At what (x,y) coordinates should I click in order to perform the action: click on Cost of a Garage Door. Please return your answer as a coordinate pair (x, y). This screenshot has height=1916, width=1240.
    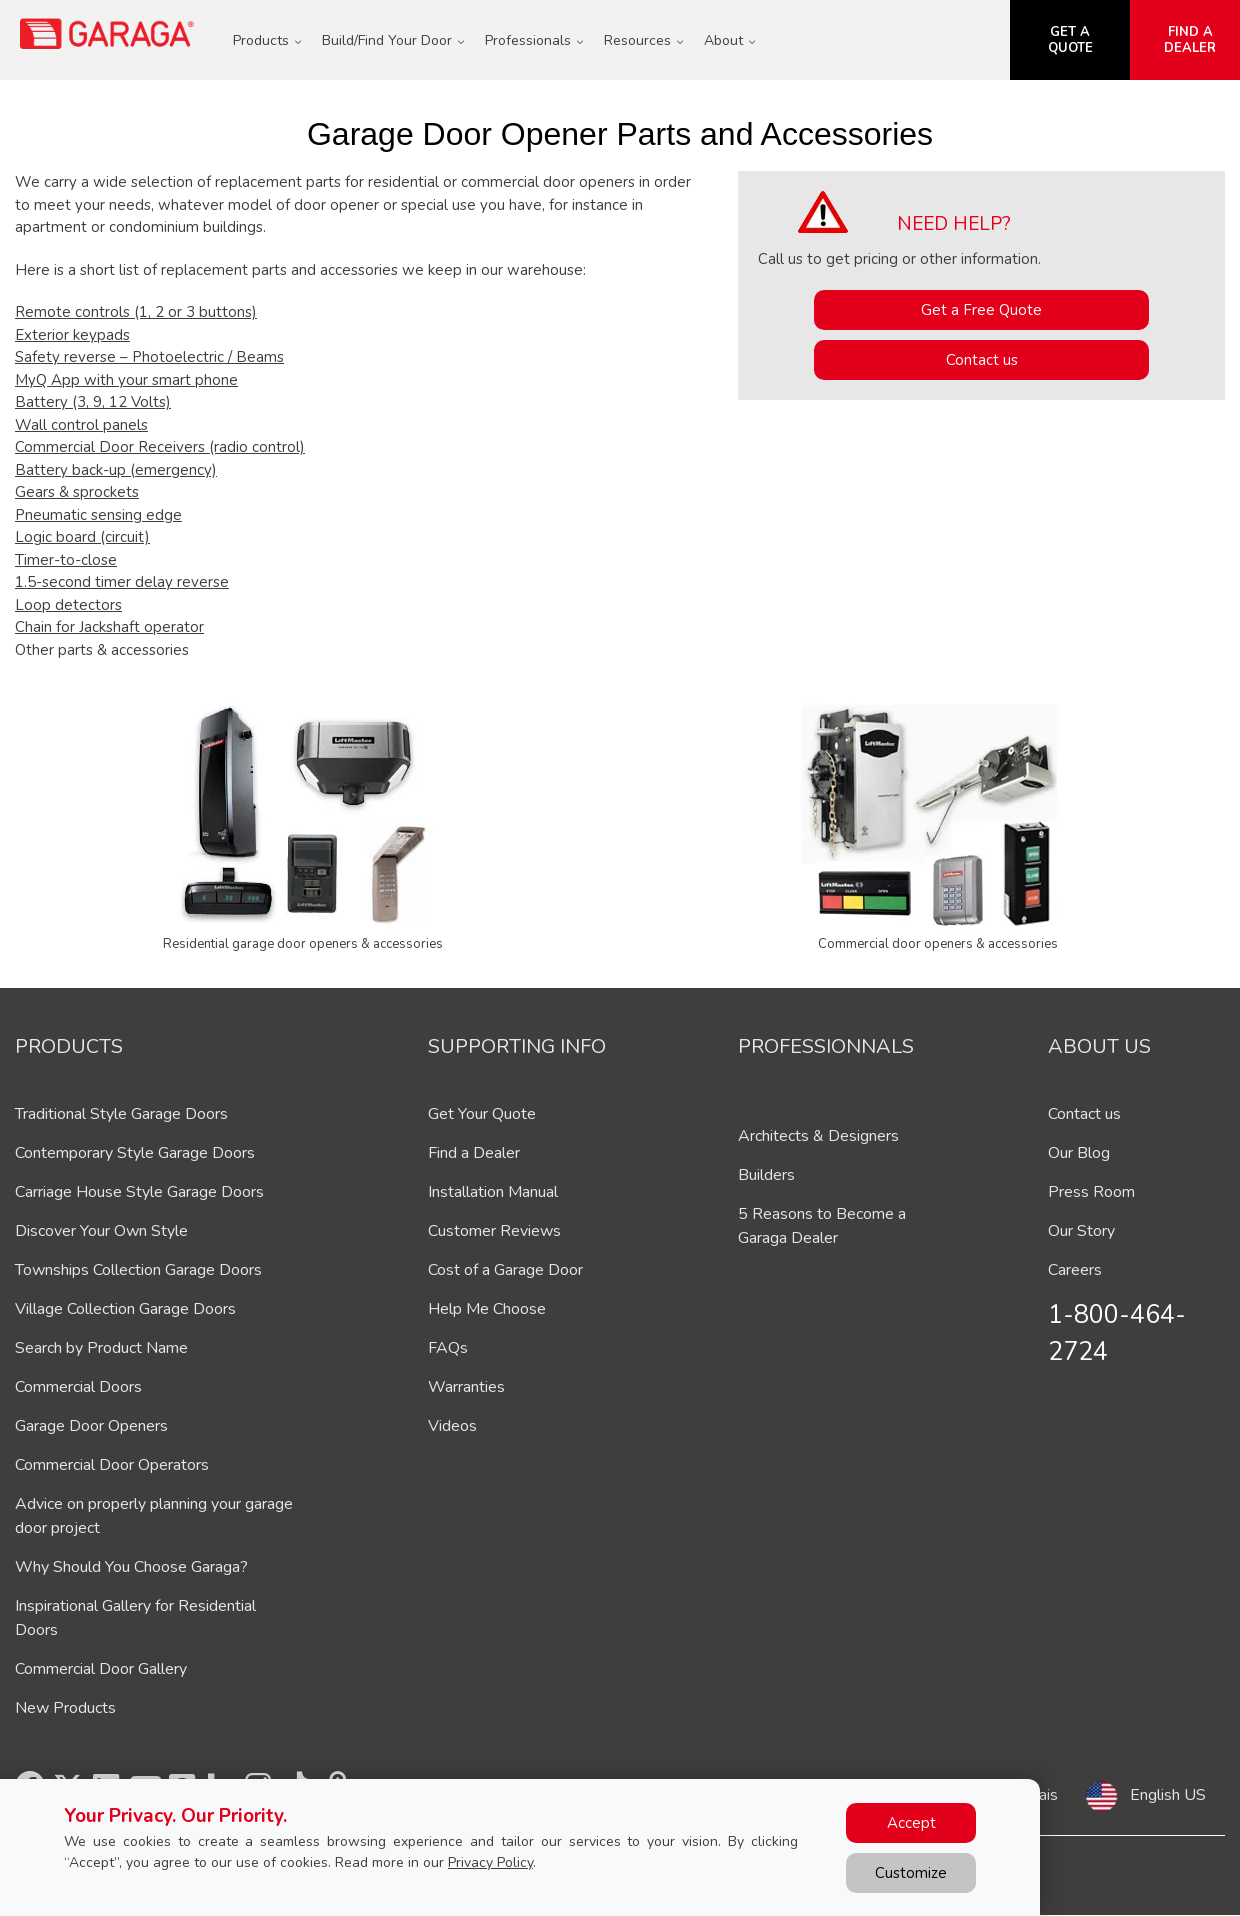
    Looking at the image, I should click on (505, 1270).